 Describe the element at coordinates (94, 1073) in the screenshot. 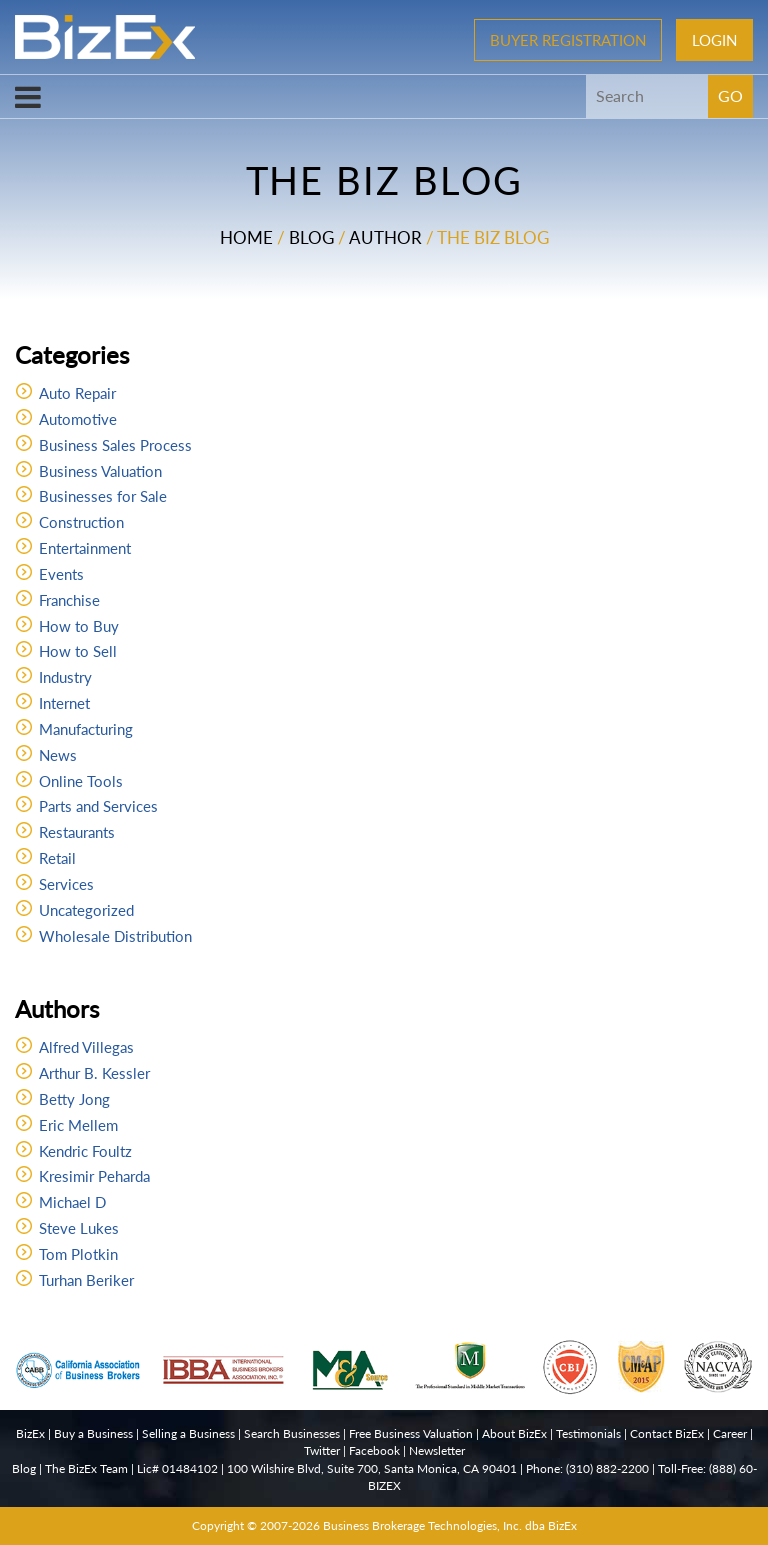

I see `Arthur B. Kessler` at that location.